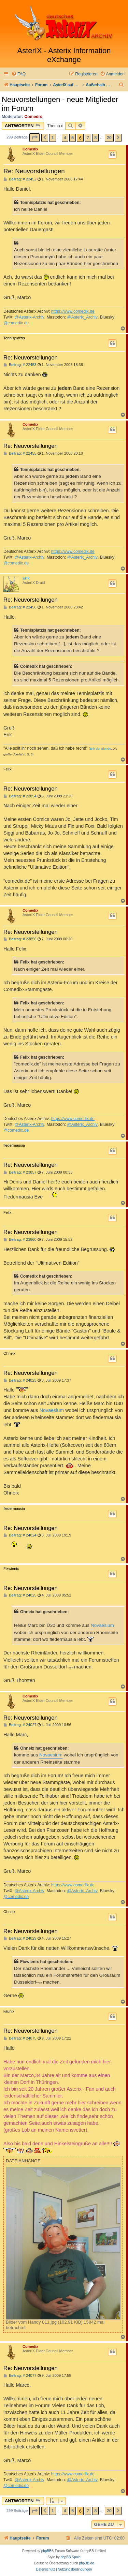 Image resolution: width=128 pixels, height=2576 pixels. Describe the element at coordinates (20, 2375) in the screenshot. I see `Beitrag: # 24077` at that location.